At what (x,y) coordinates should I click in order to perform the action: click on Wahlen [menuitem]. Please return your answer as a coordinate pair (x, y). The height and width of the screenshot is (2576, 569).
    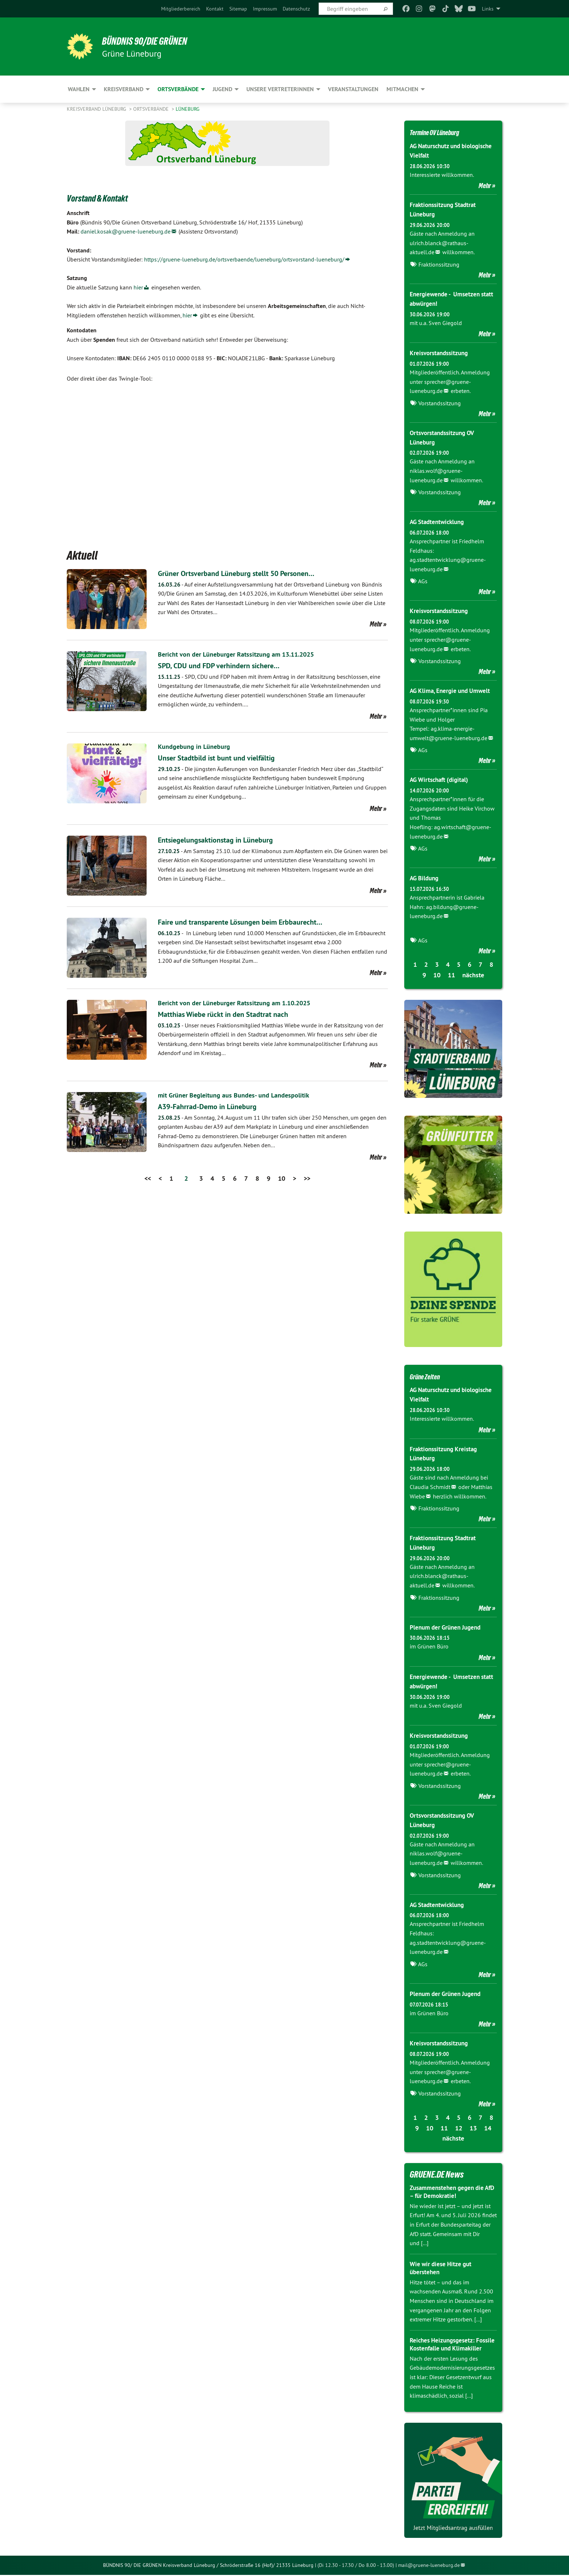
    Looking at the image, I should click on (79, 89).